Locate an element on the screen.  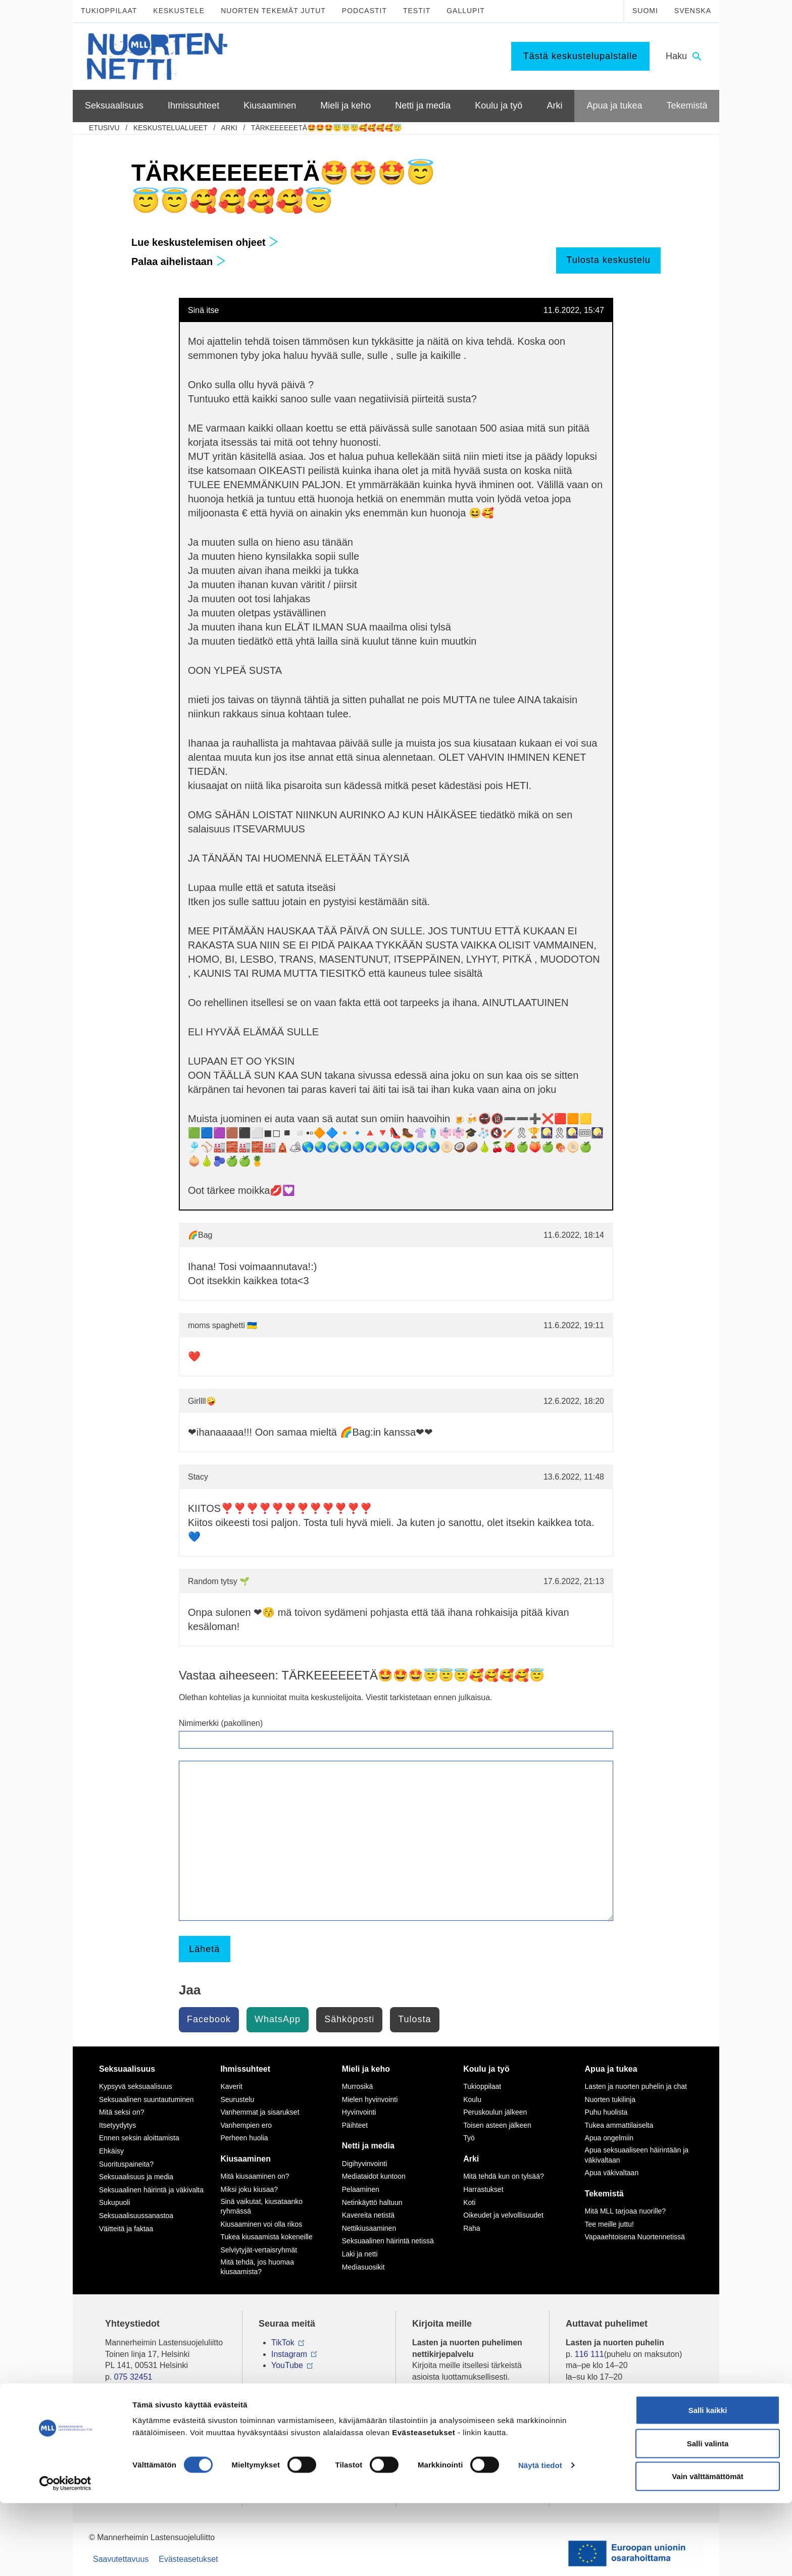
Anna palautetta is located at coordinates (133, 2446).